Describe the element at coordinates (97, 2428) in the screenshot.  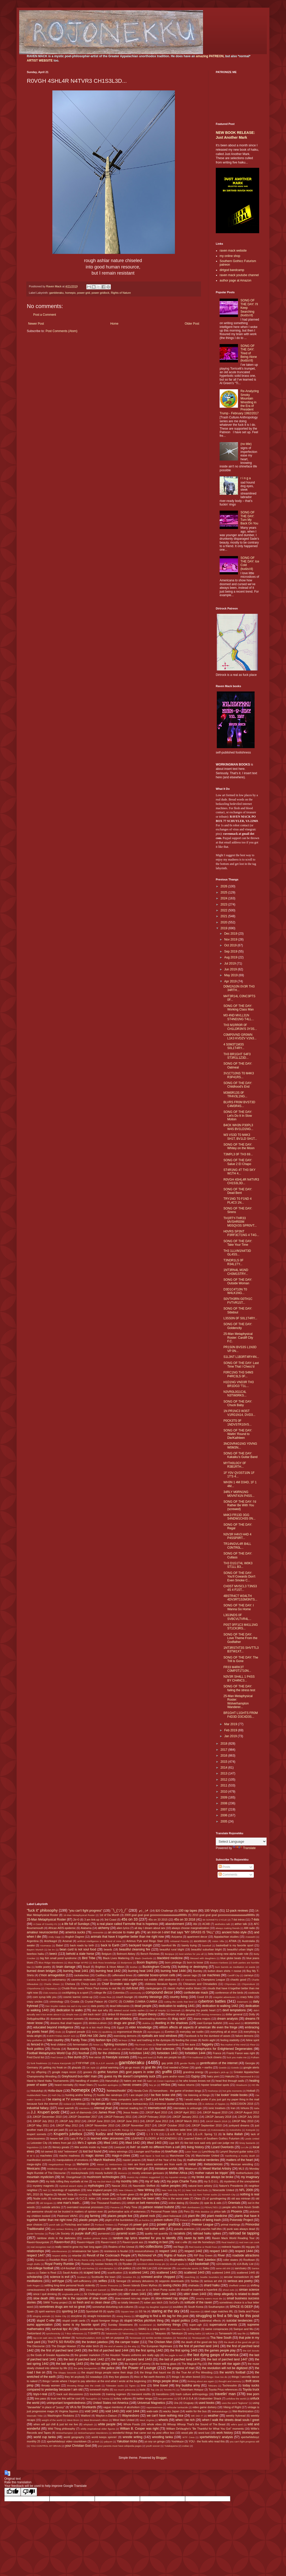
I see `wildly inspirational elder figures` at that location.